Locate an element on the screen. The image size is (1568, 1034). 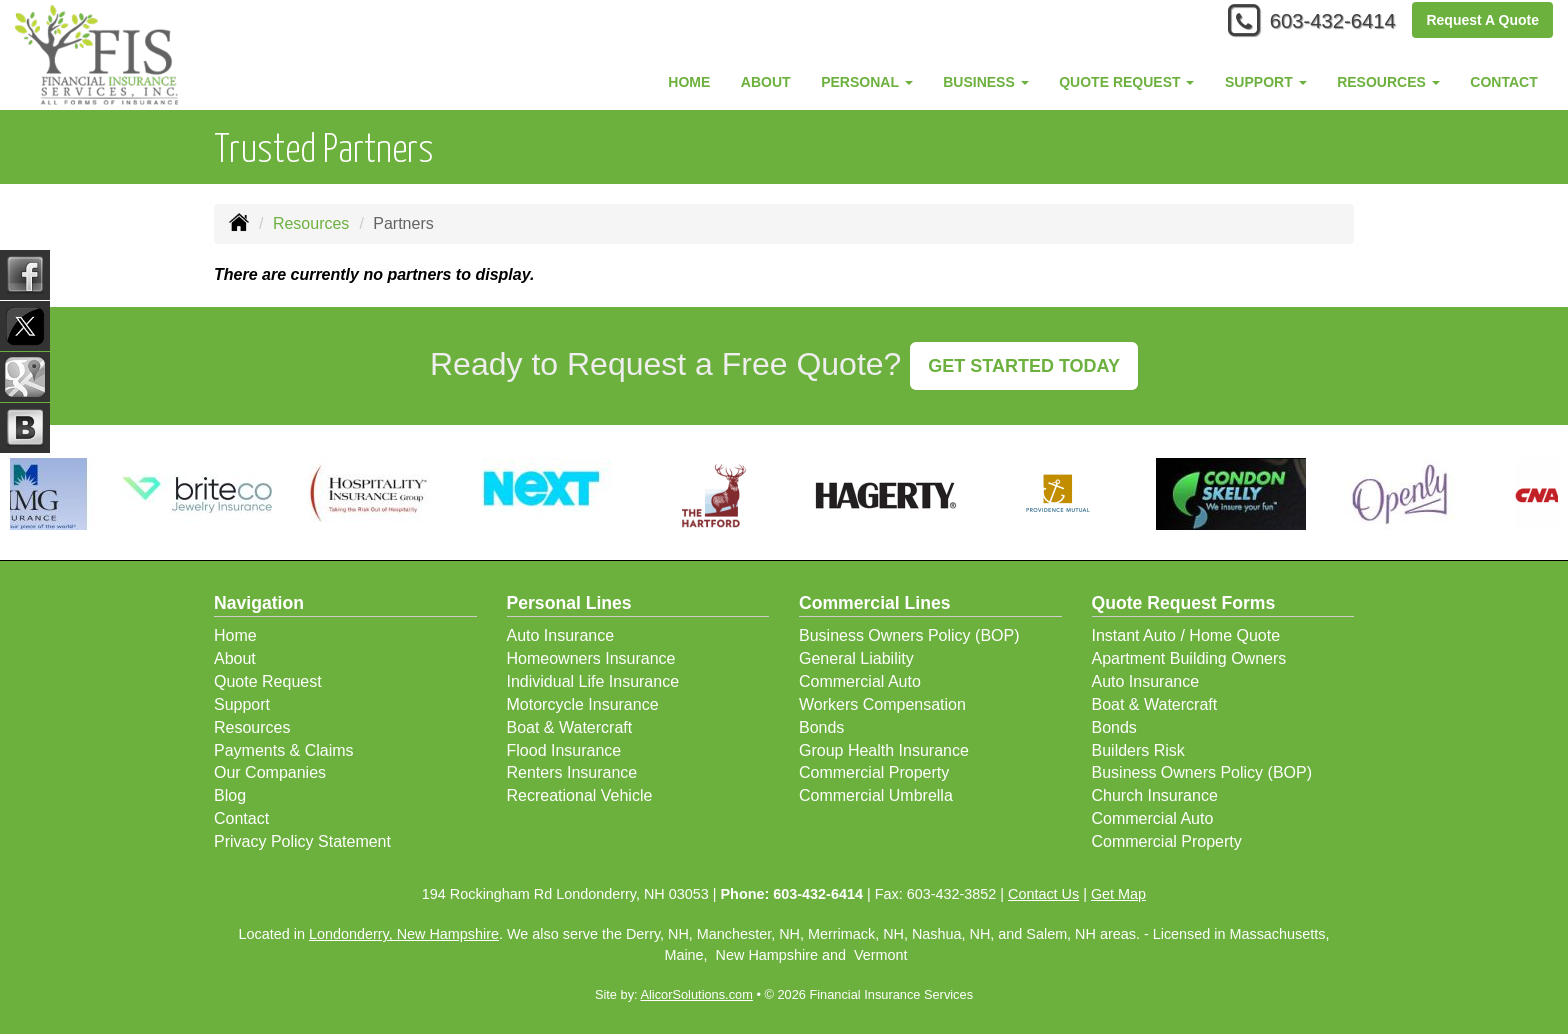
Commercial Umbrella is located at coordinates (876, 795).